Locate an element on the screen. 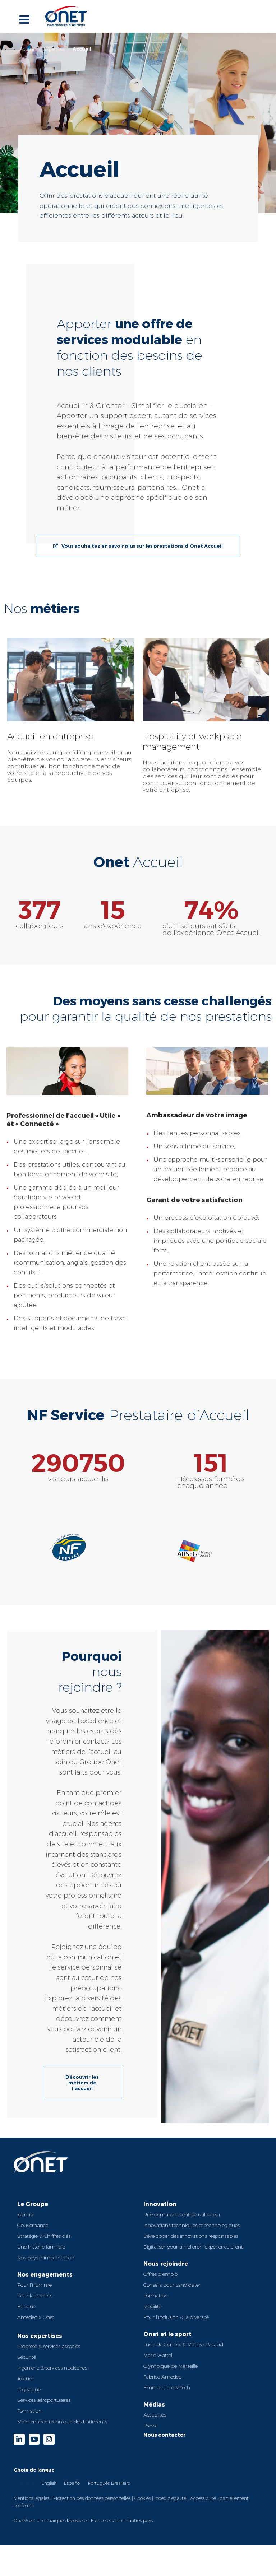  Expertises is located at coordinates (54, 49).